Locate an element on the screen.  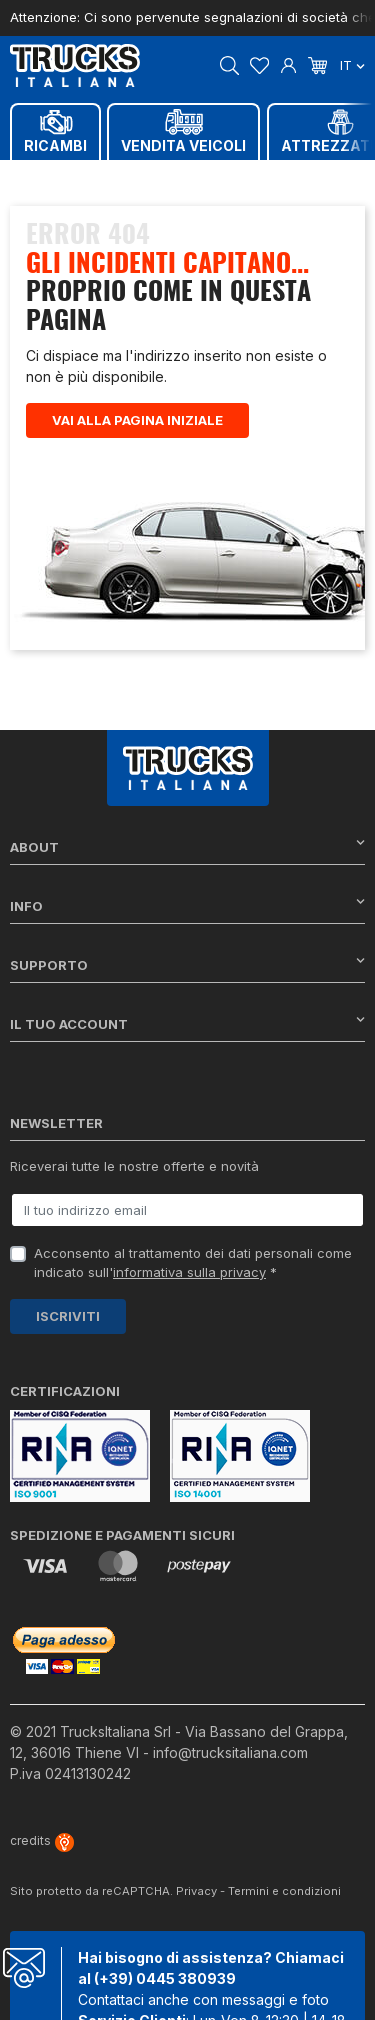
Iscriviti is located at coordinates (68, 1316).